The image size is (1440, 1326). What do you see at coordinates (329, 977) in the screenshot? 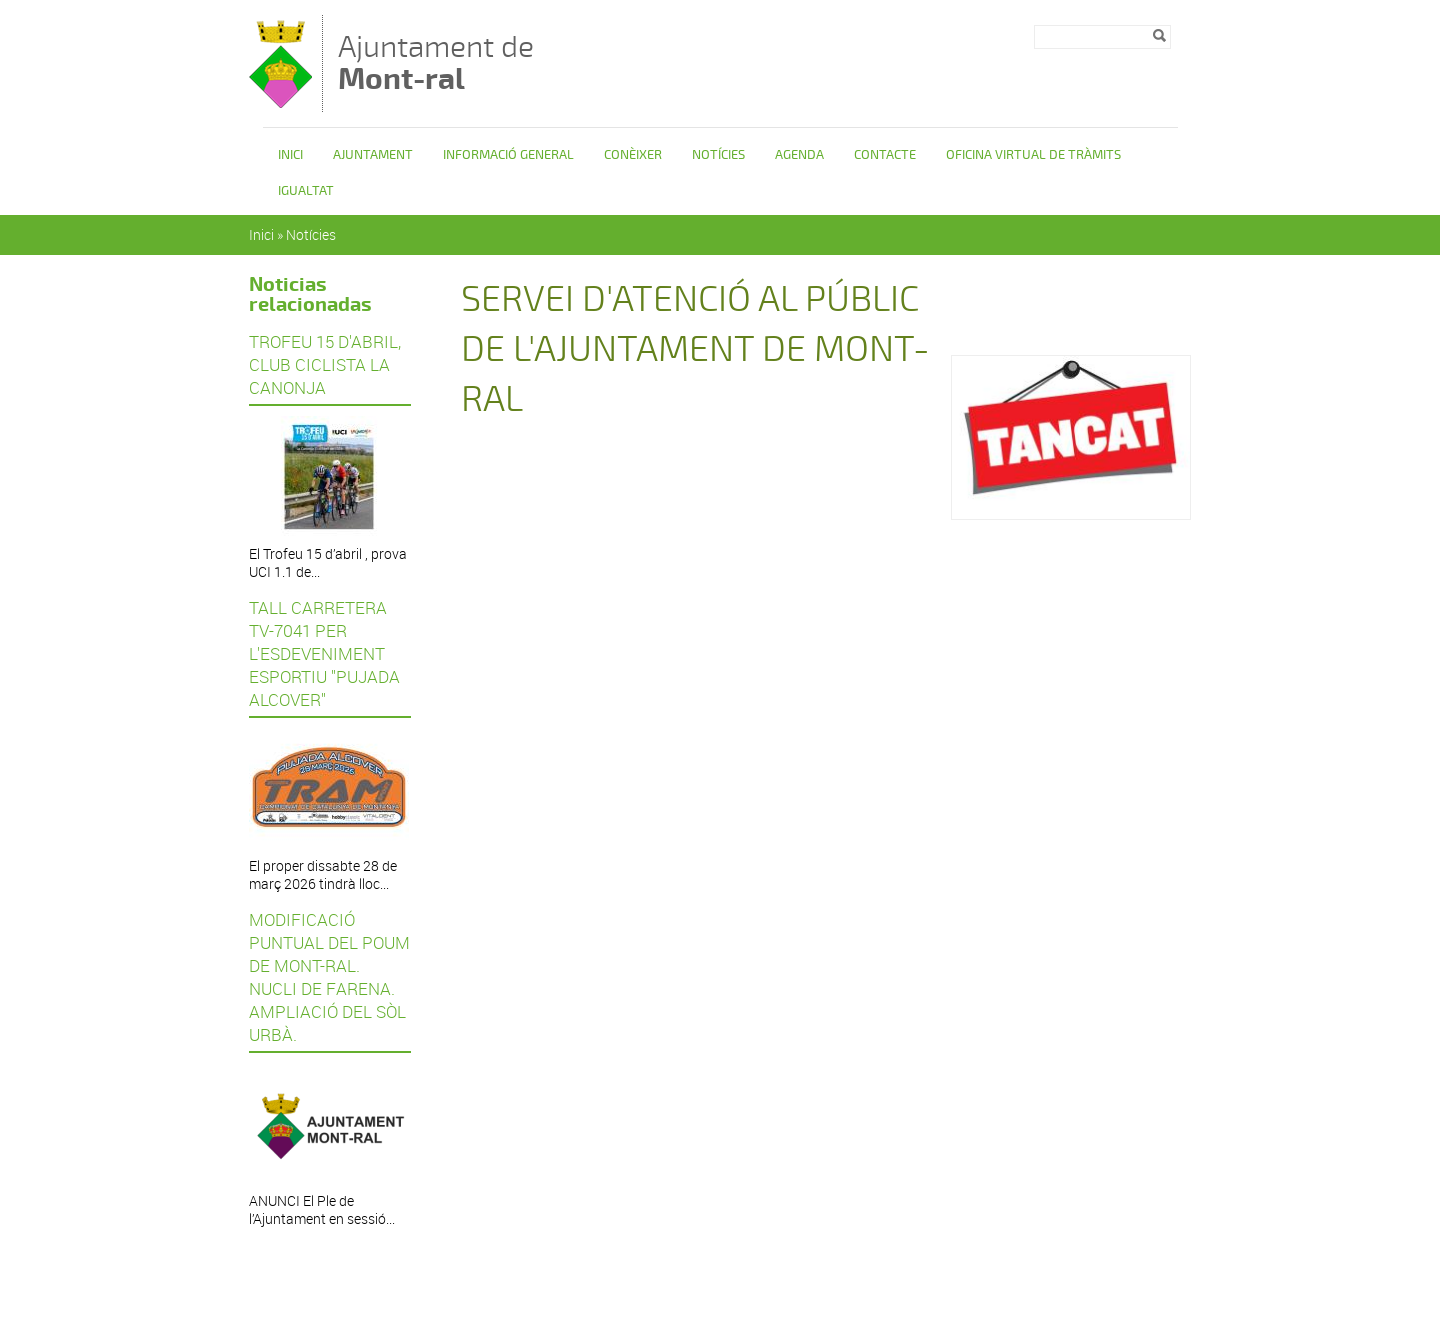
I see `MODIFICACIÓ PUNTUAL DEL POUM DE MONT-RAL. NUCLI DE FARENA. AMPLIACIÓ DEL SÒL URBÀ.` at bounding box center [329, 977].